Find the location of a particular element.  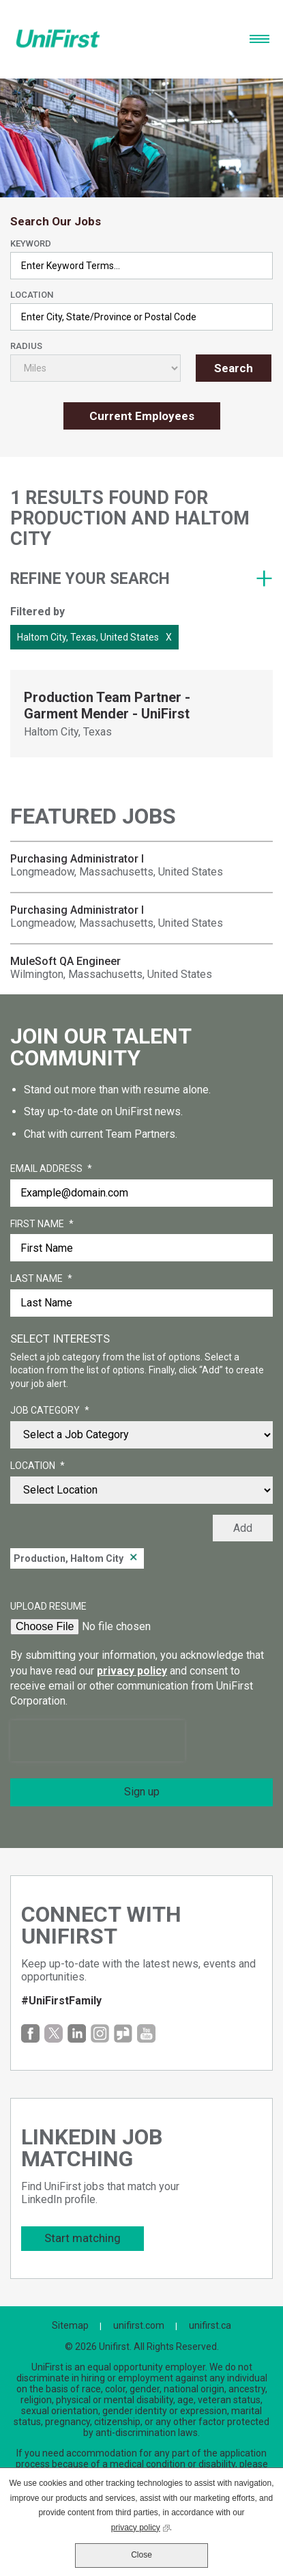

Upload Resume is located at coordinates (48, 1606).